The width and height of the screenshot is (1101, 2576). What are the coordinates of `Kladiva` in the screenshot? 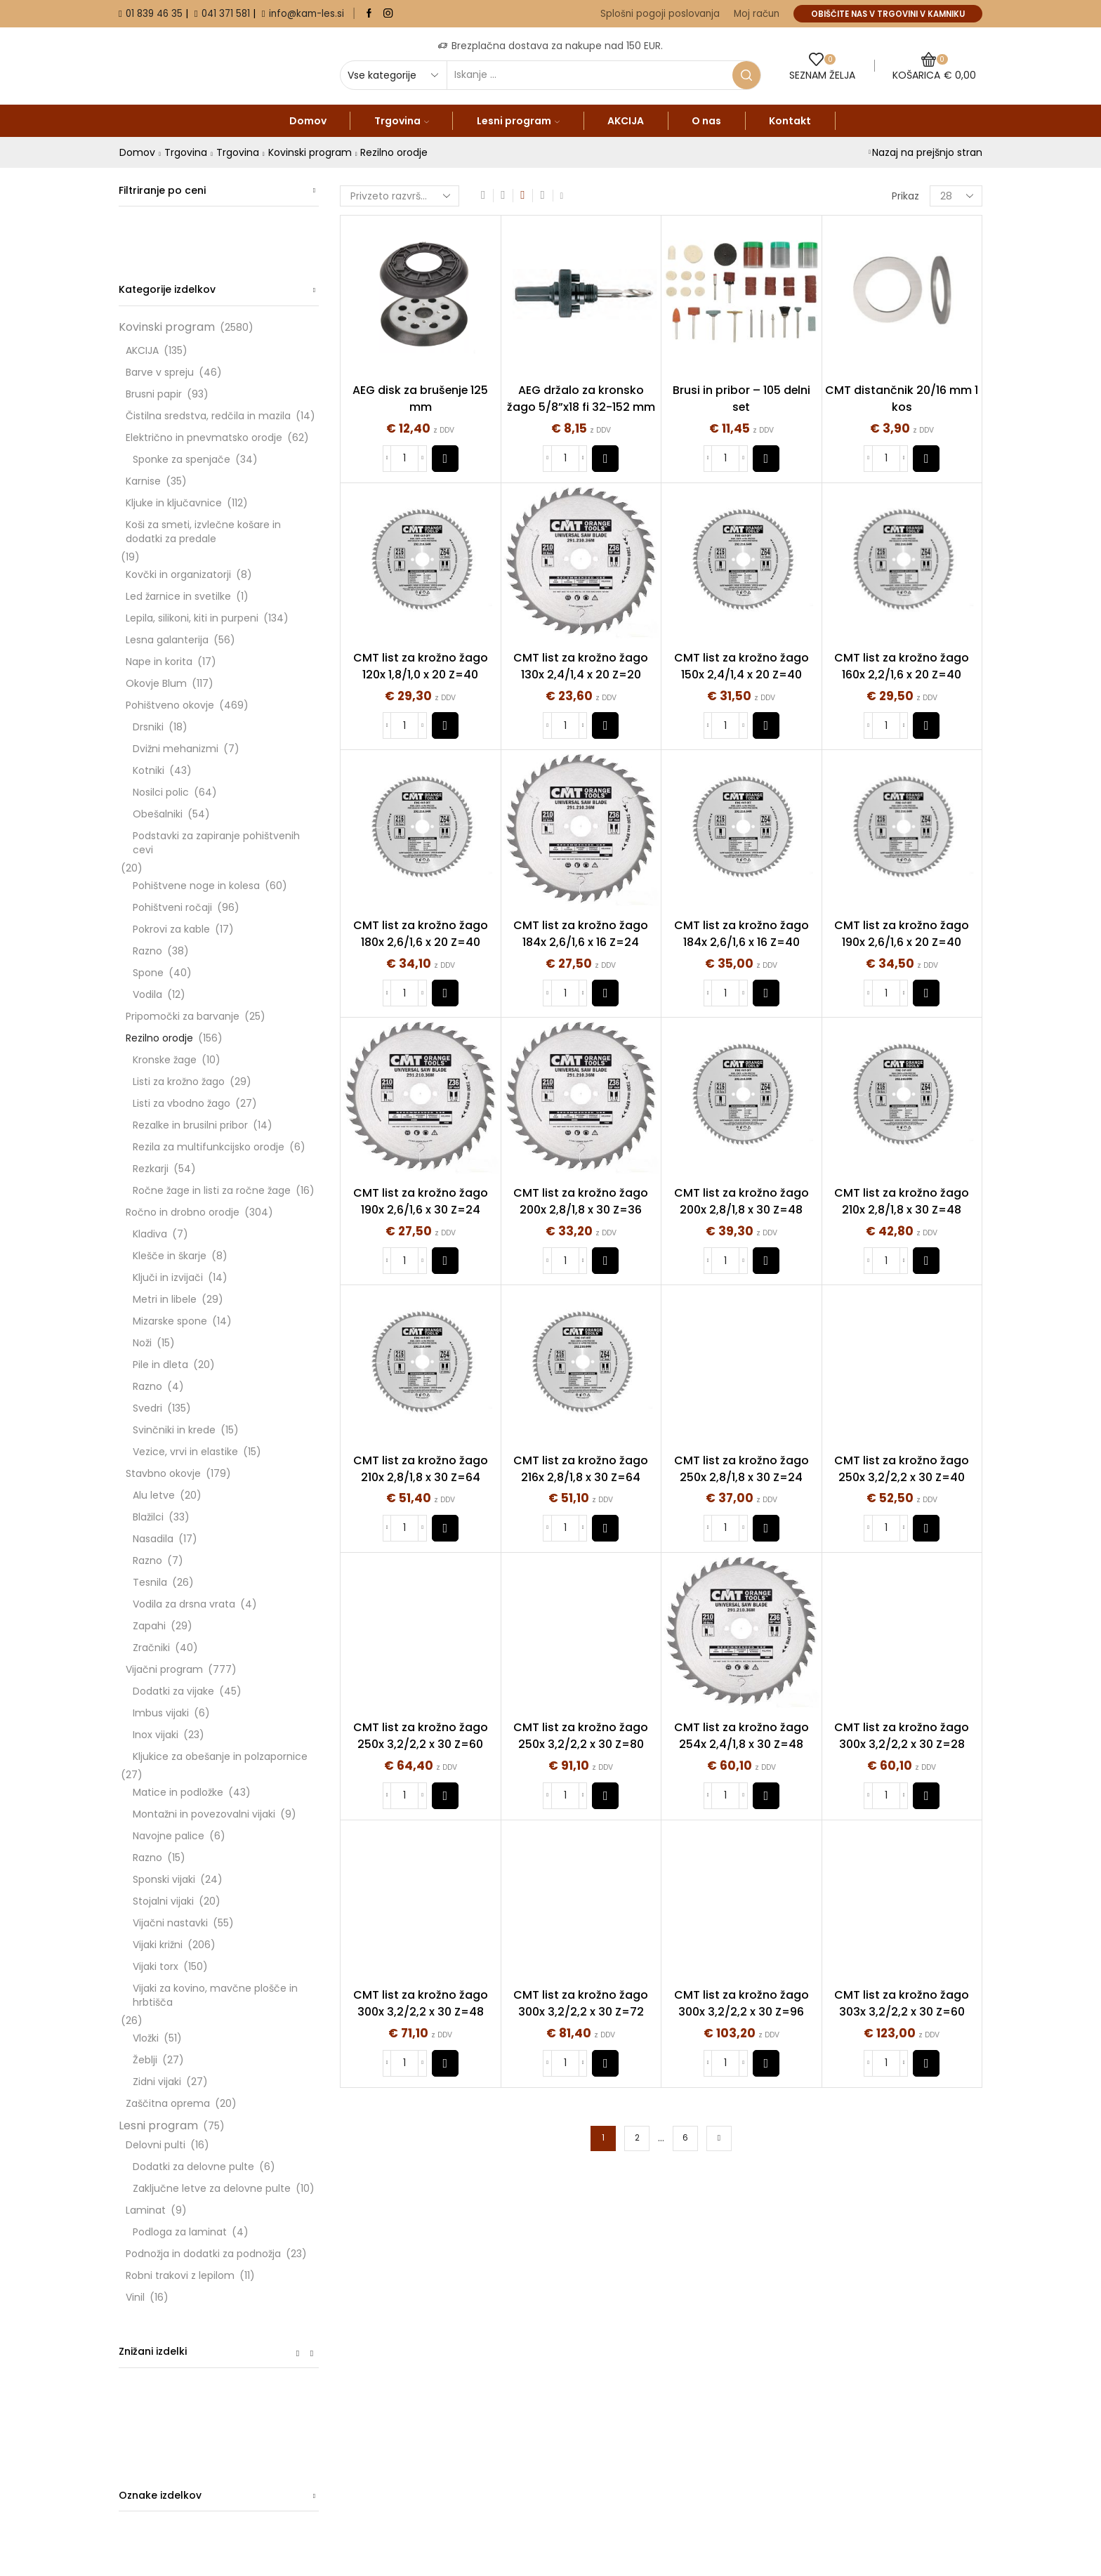 It's located at (150, 1234).